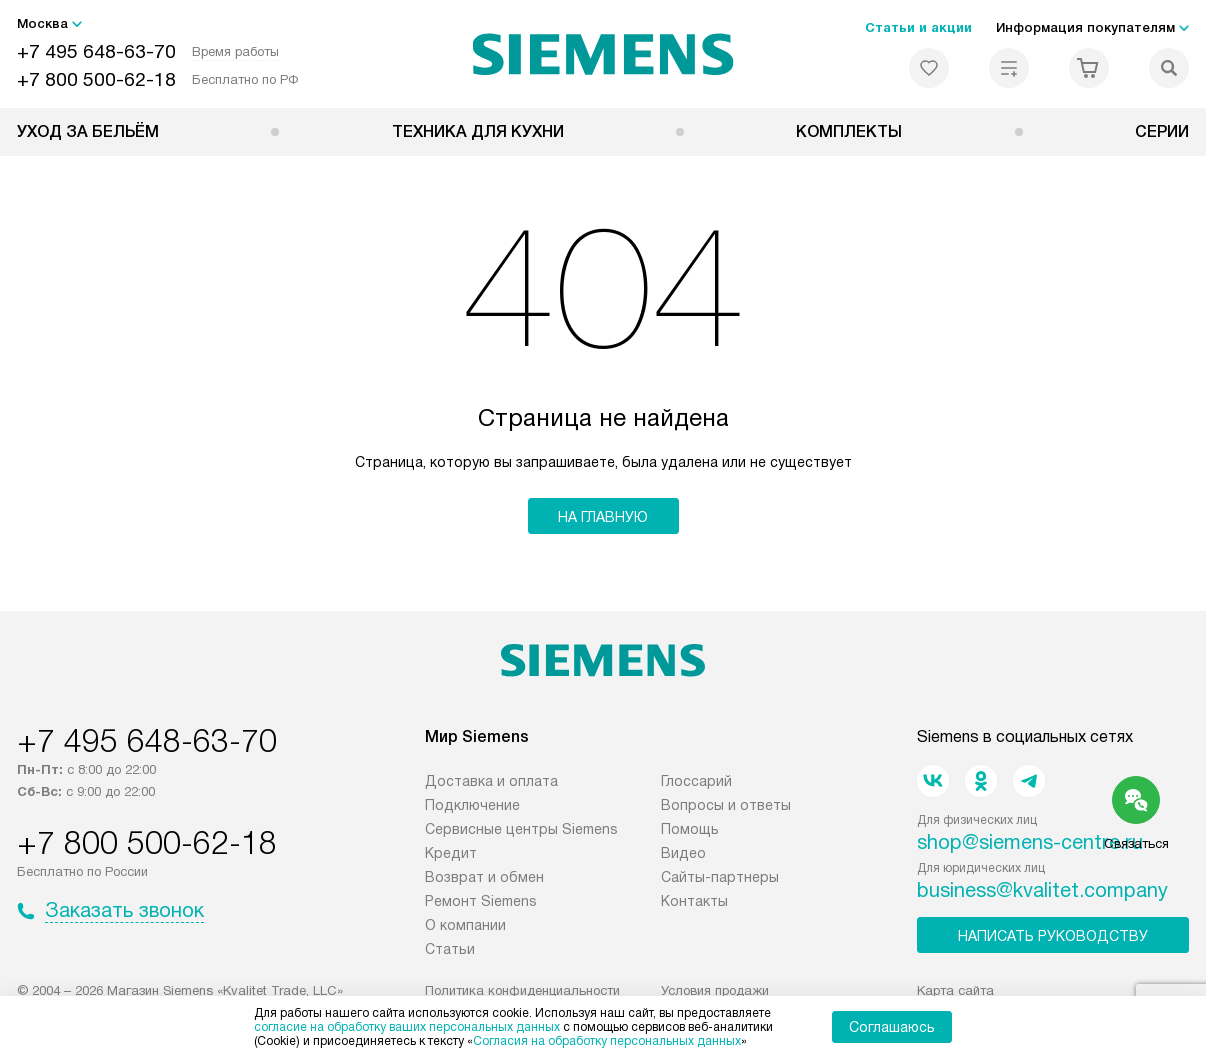 The width and height of the screenshot is (1206, 1058). I want to click on Сервисные центры Siemens, so click(521, 829).